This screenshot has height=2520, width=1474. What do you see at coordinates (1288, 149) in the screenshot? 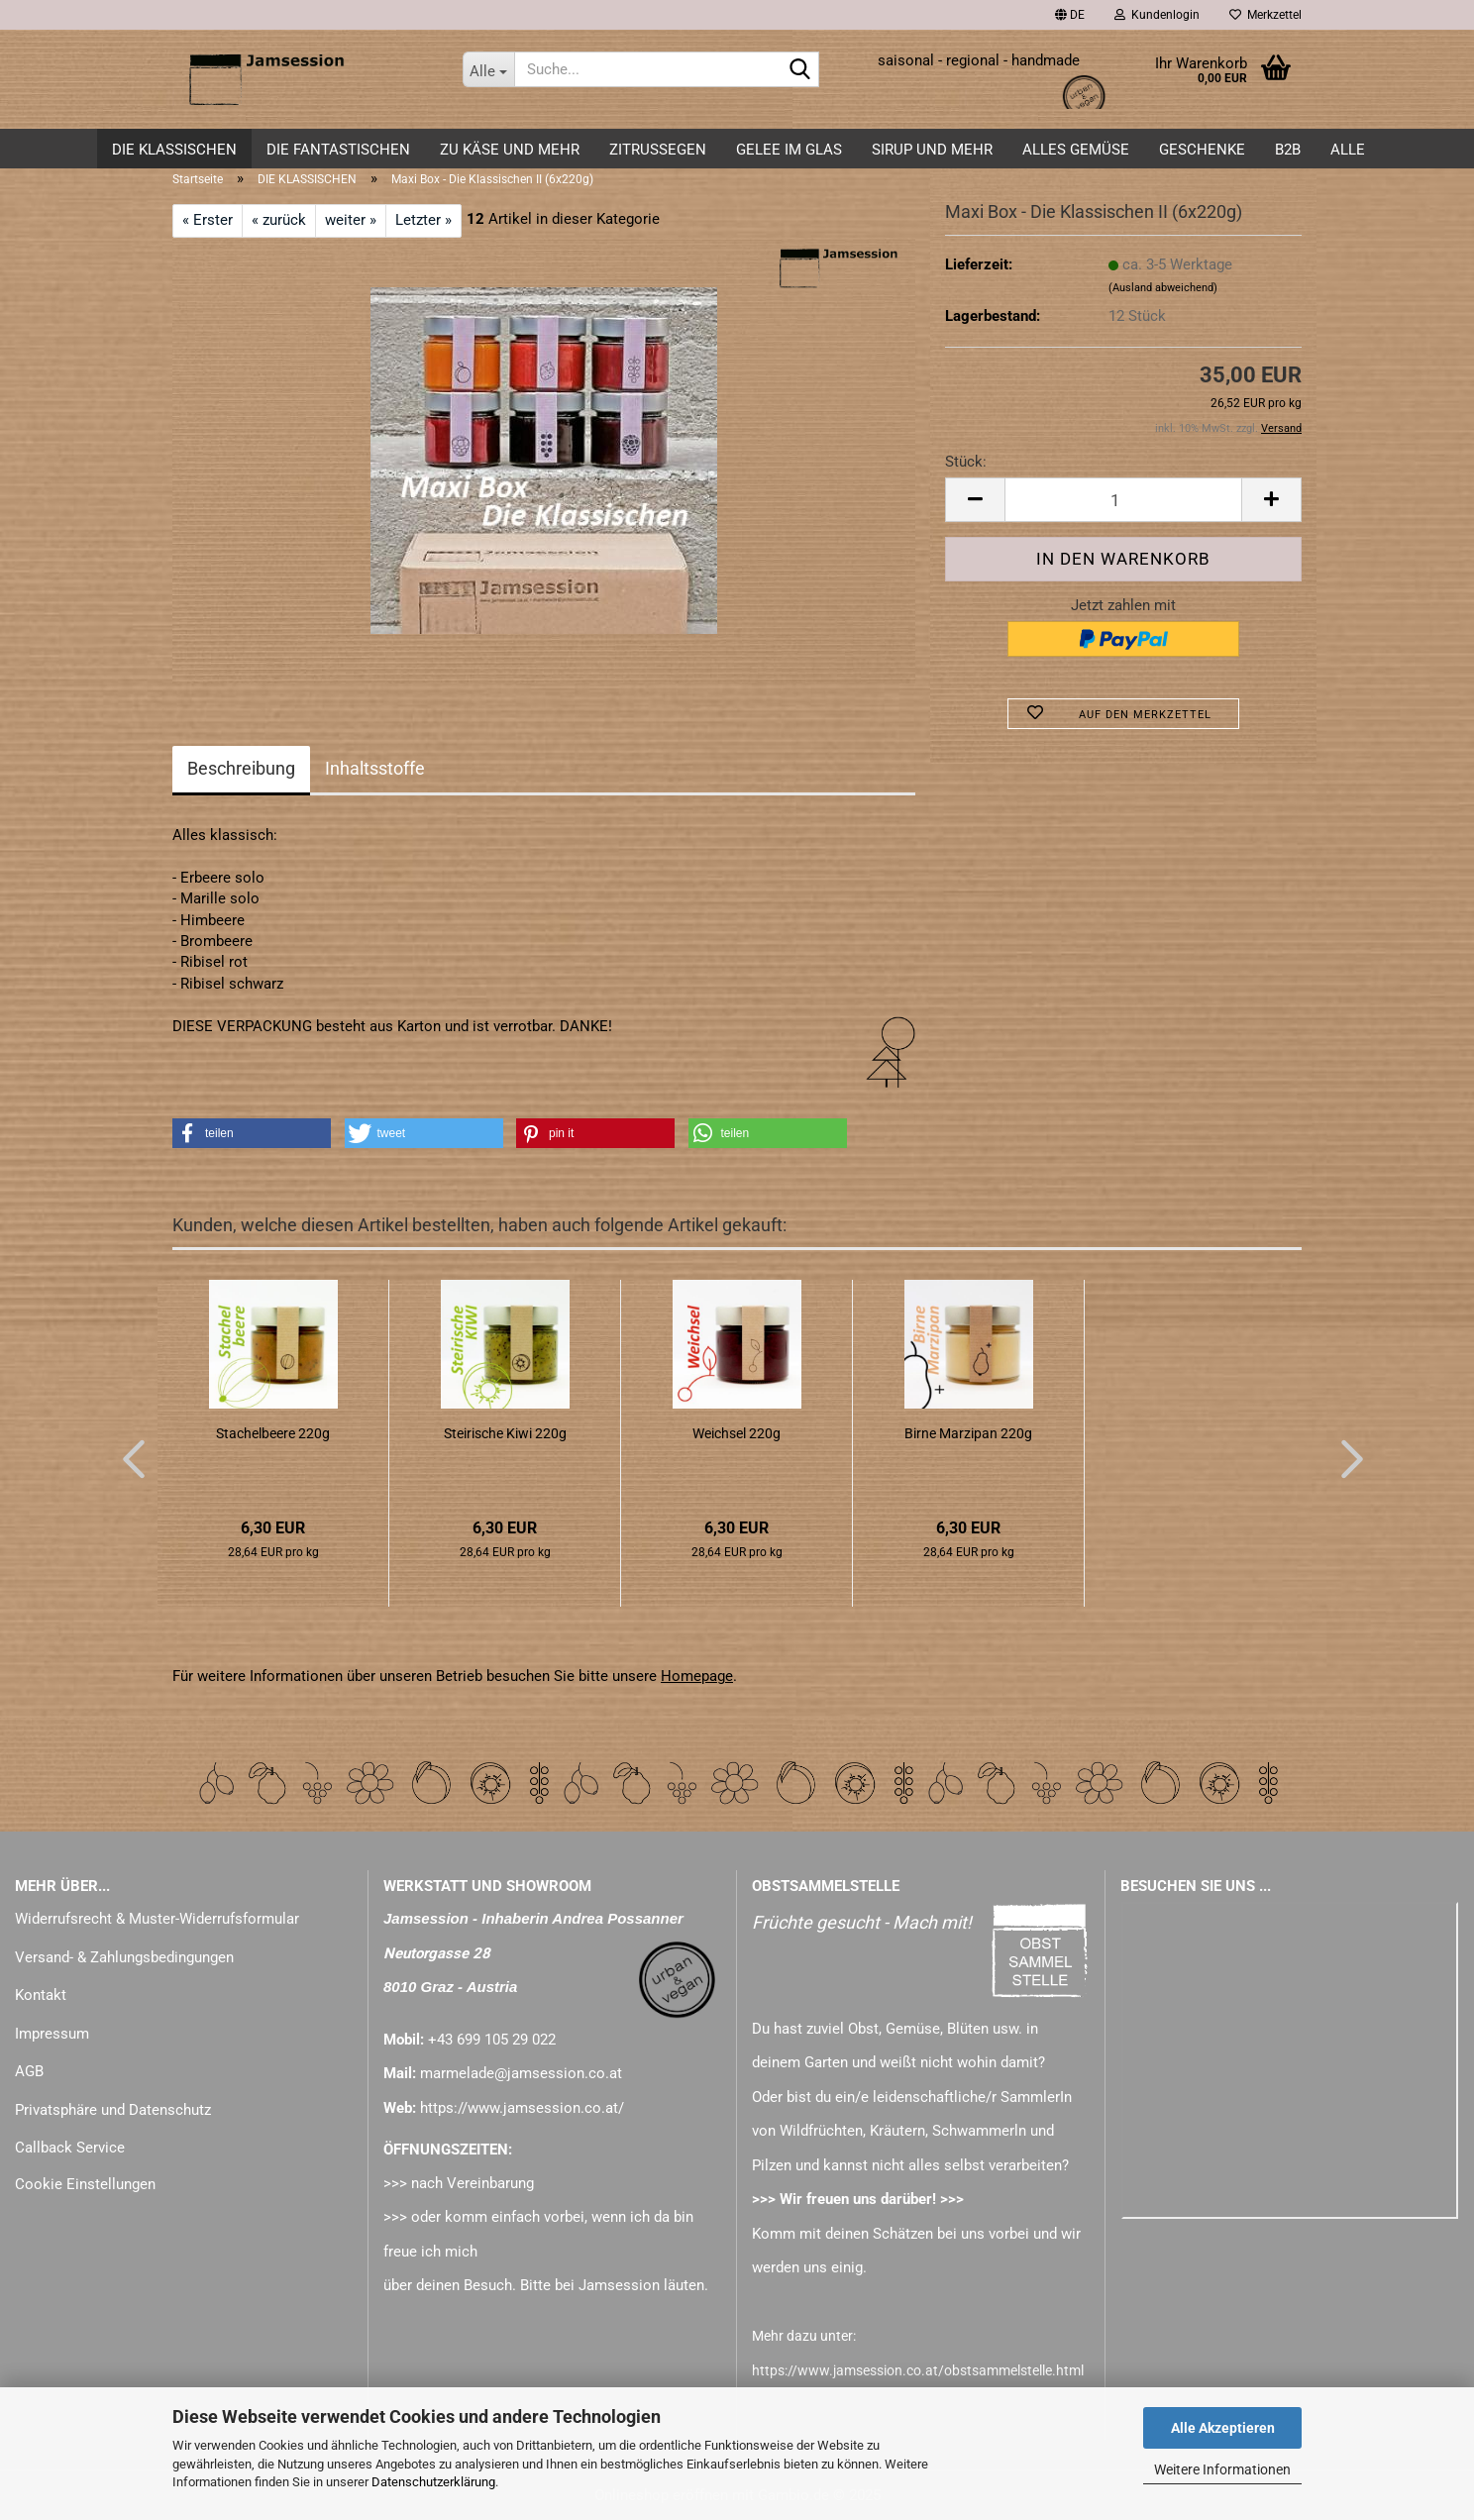
I see `B2B` at bounding box center [1288, 149].